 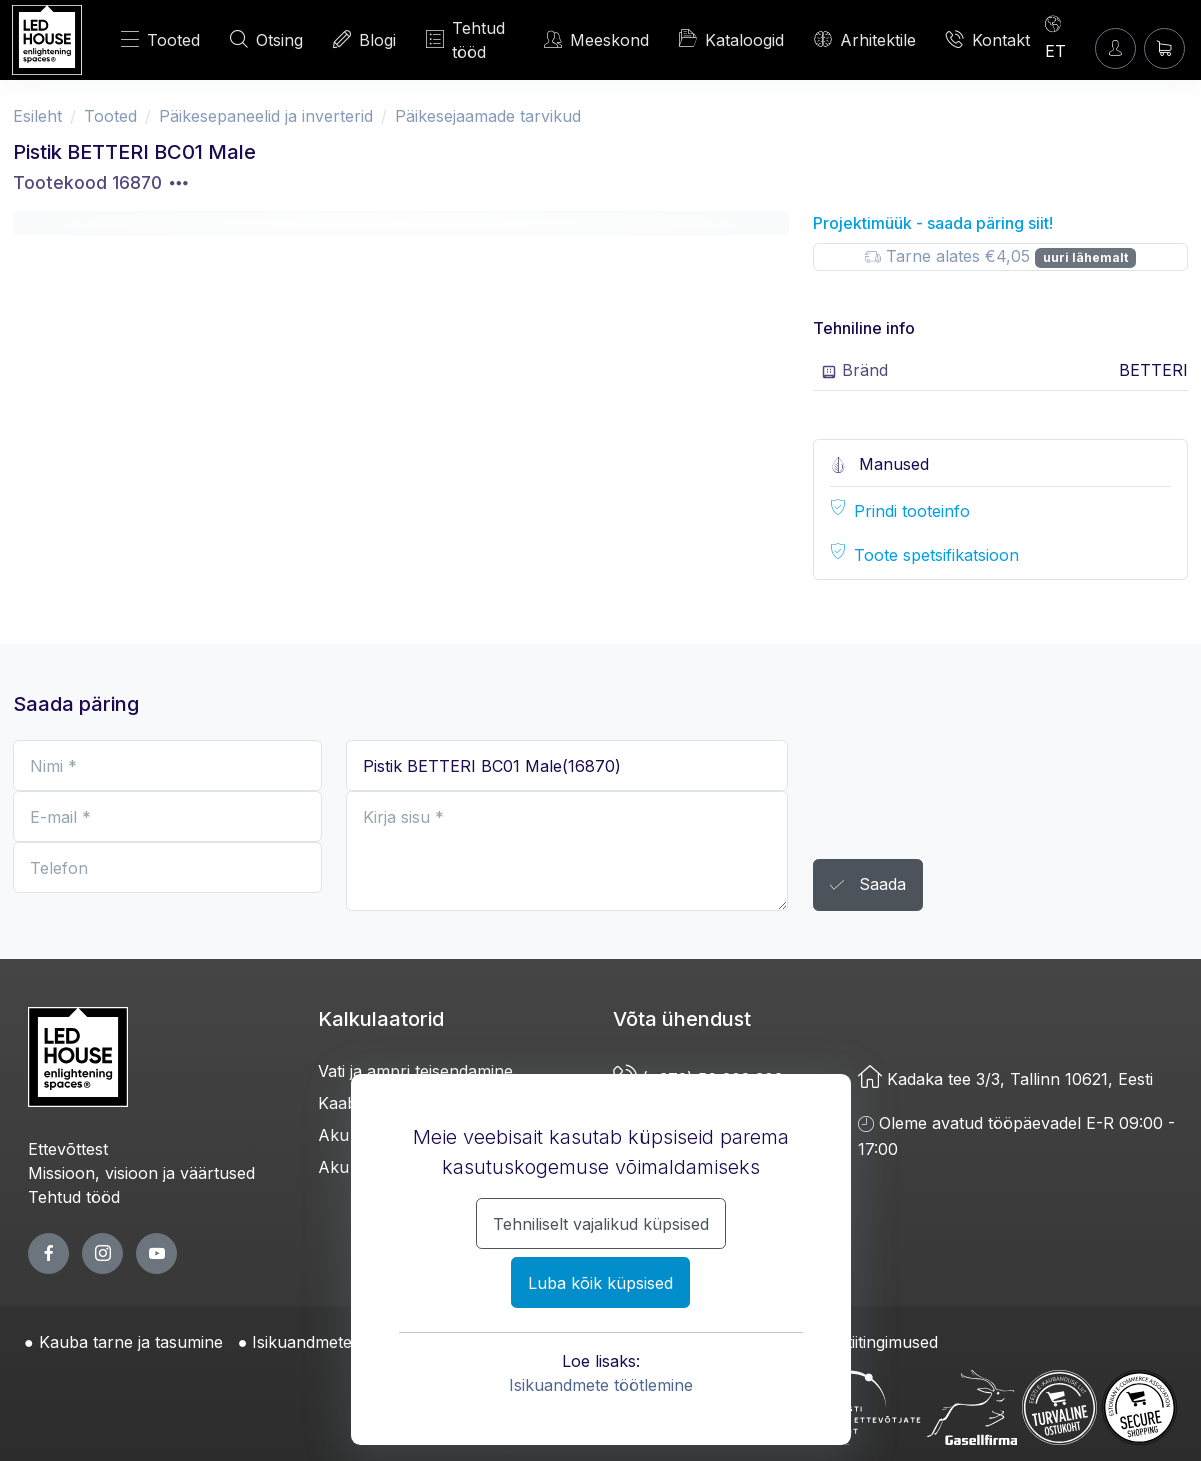 I want to click on Tehniliselt vajalikud küpsised, so click(x=601, y=1224).